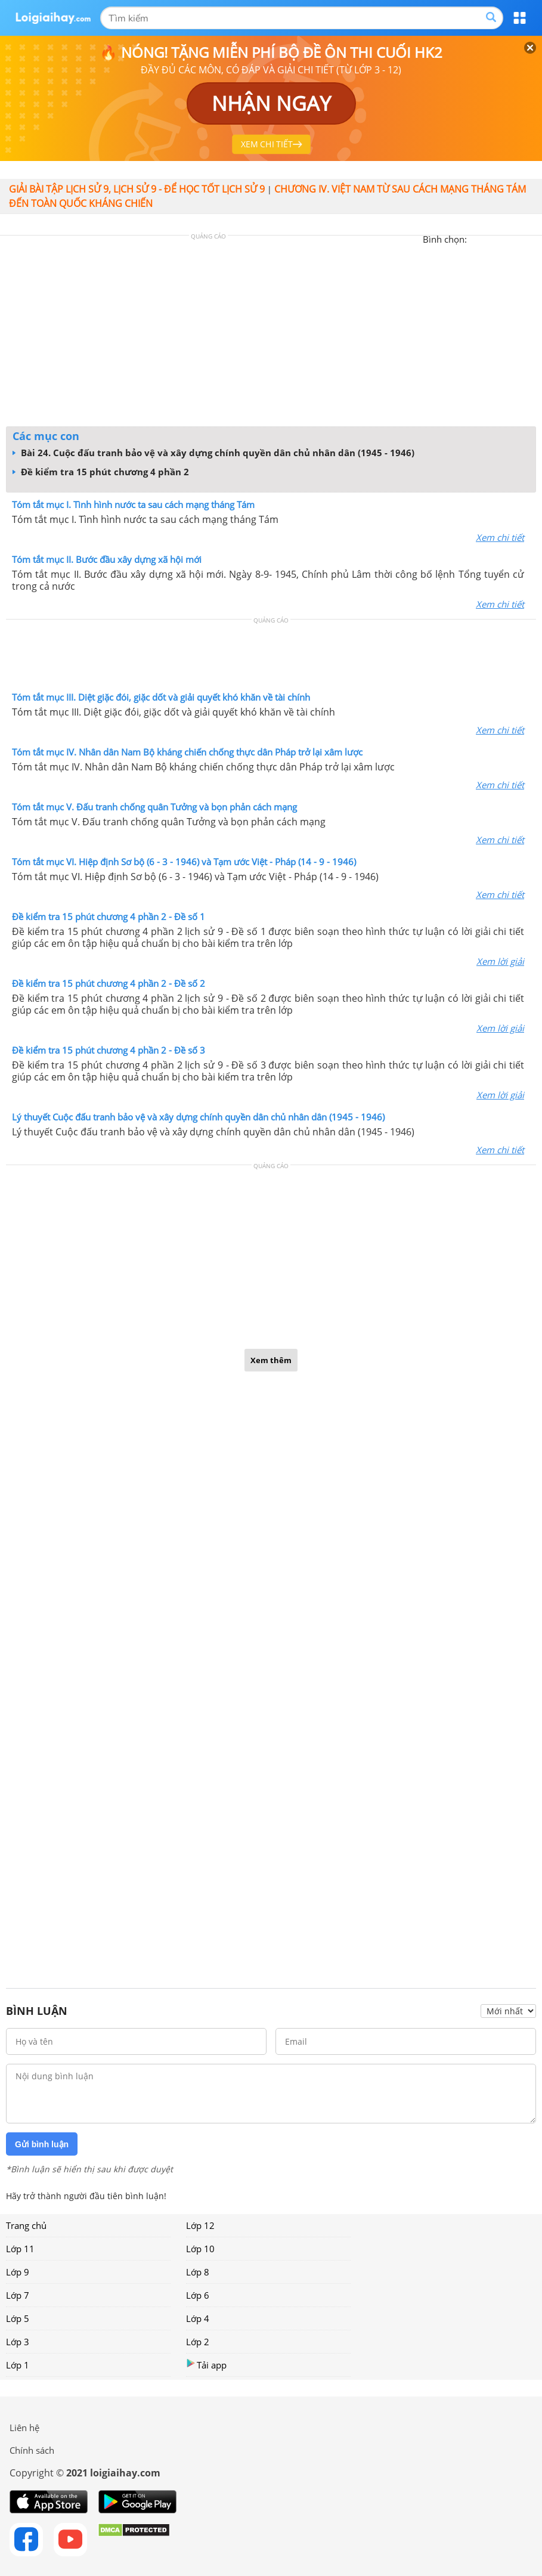 This screenshot has height=2576, width=542. What do you see at coordinates (107, 559) in the screenshot?
I see `Tóm tắt mục II. Bước đầu xây dựng xã hội mới` at bounding box center [107, 559].